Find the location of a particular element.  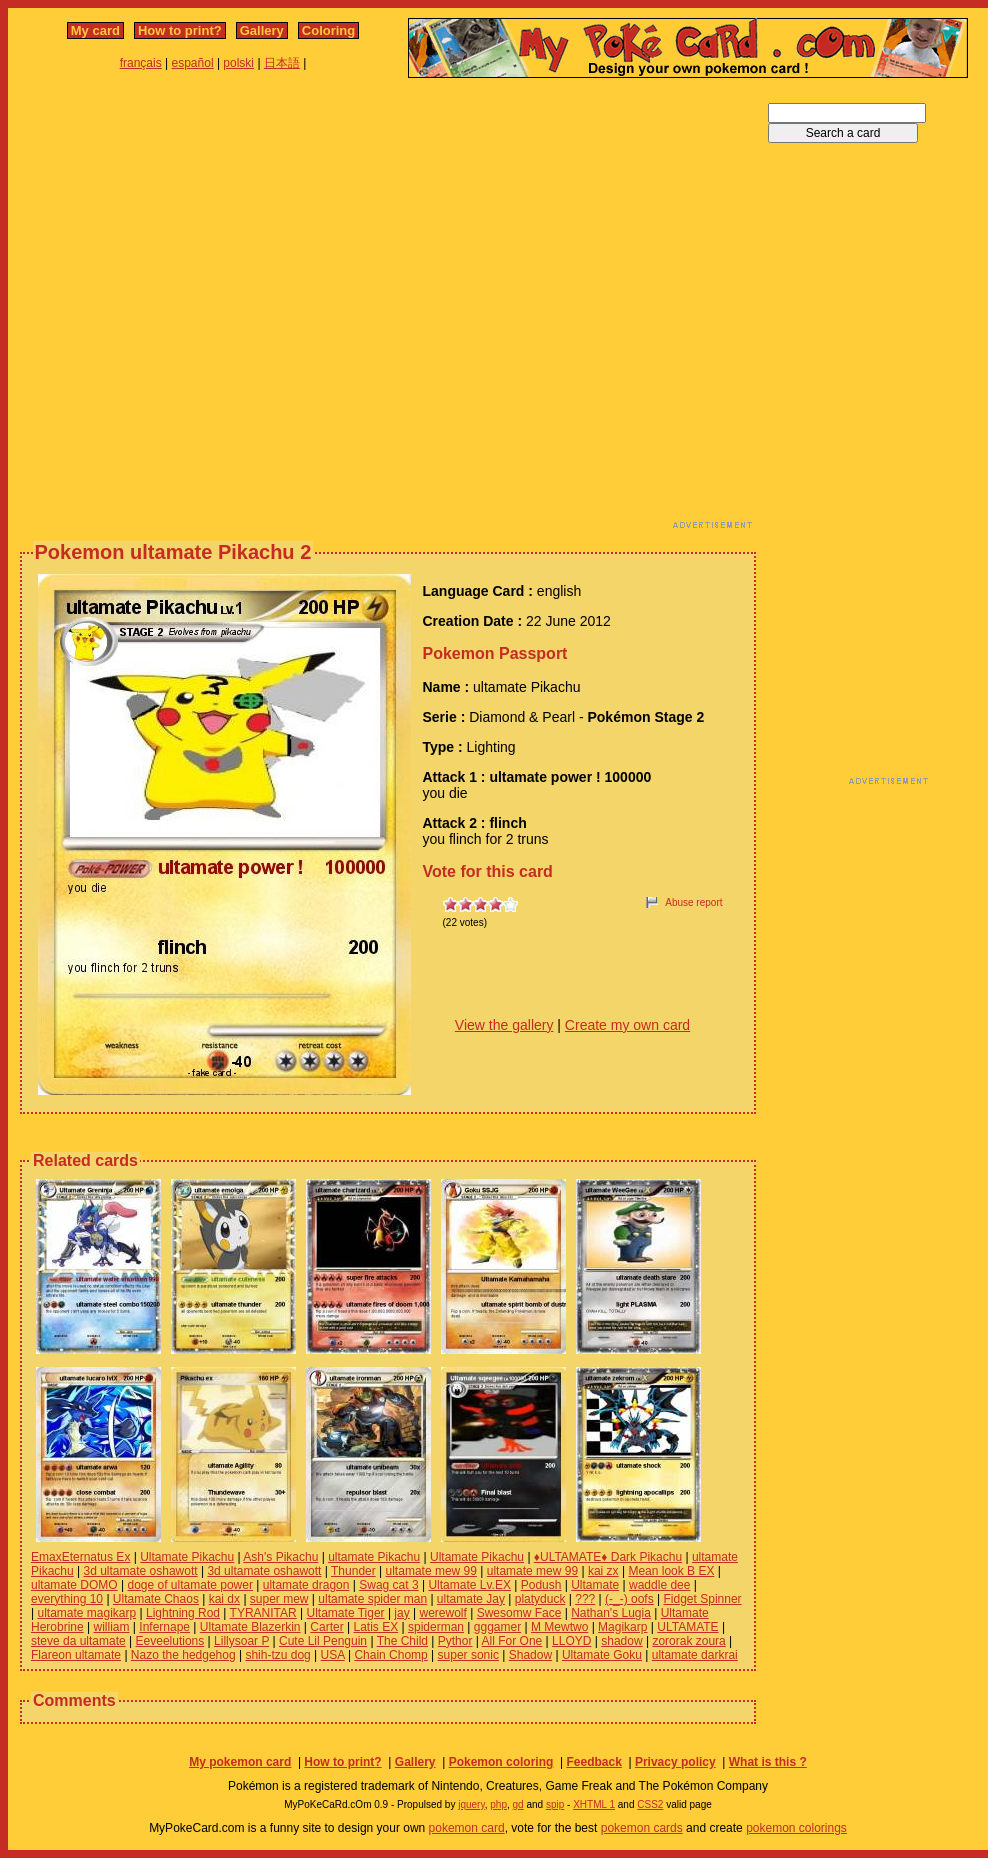

♦ULTAMATE♦ Dark Pikachu is located at coordinates (608, 1557).